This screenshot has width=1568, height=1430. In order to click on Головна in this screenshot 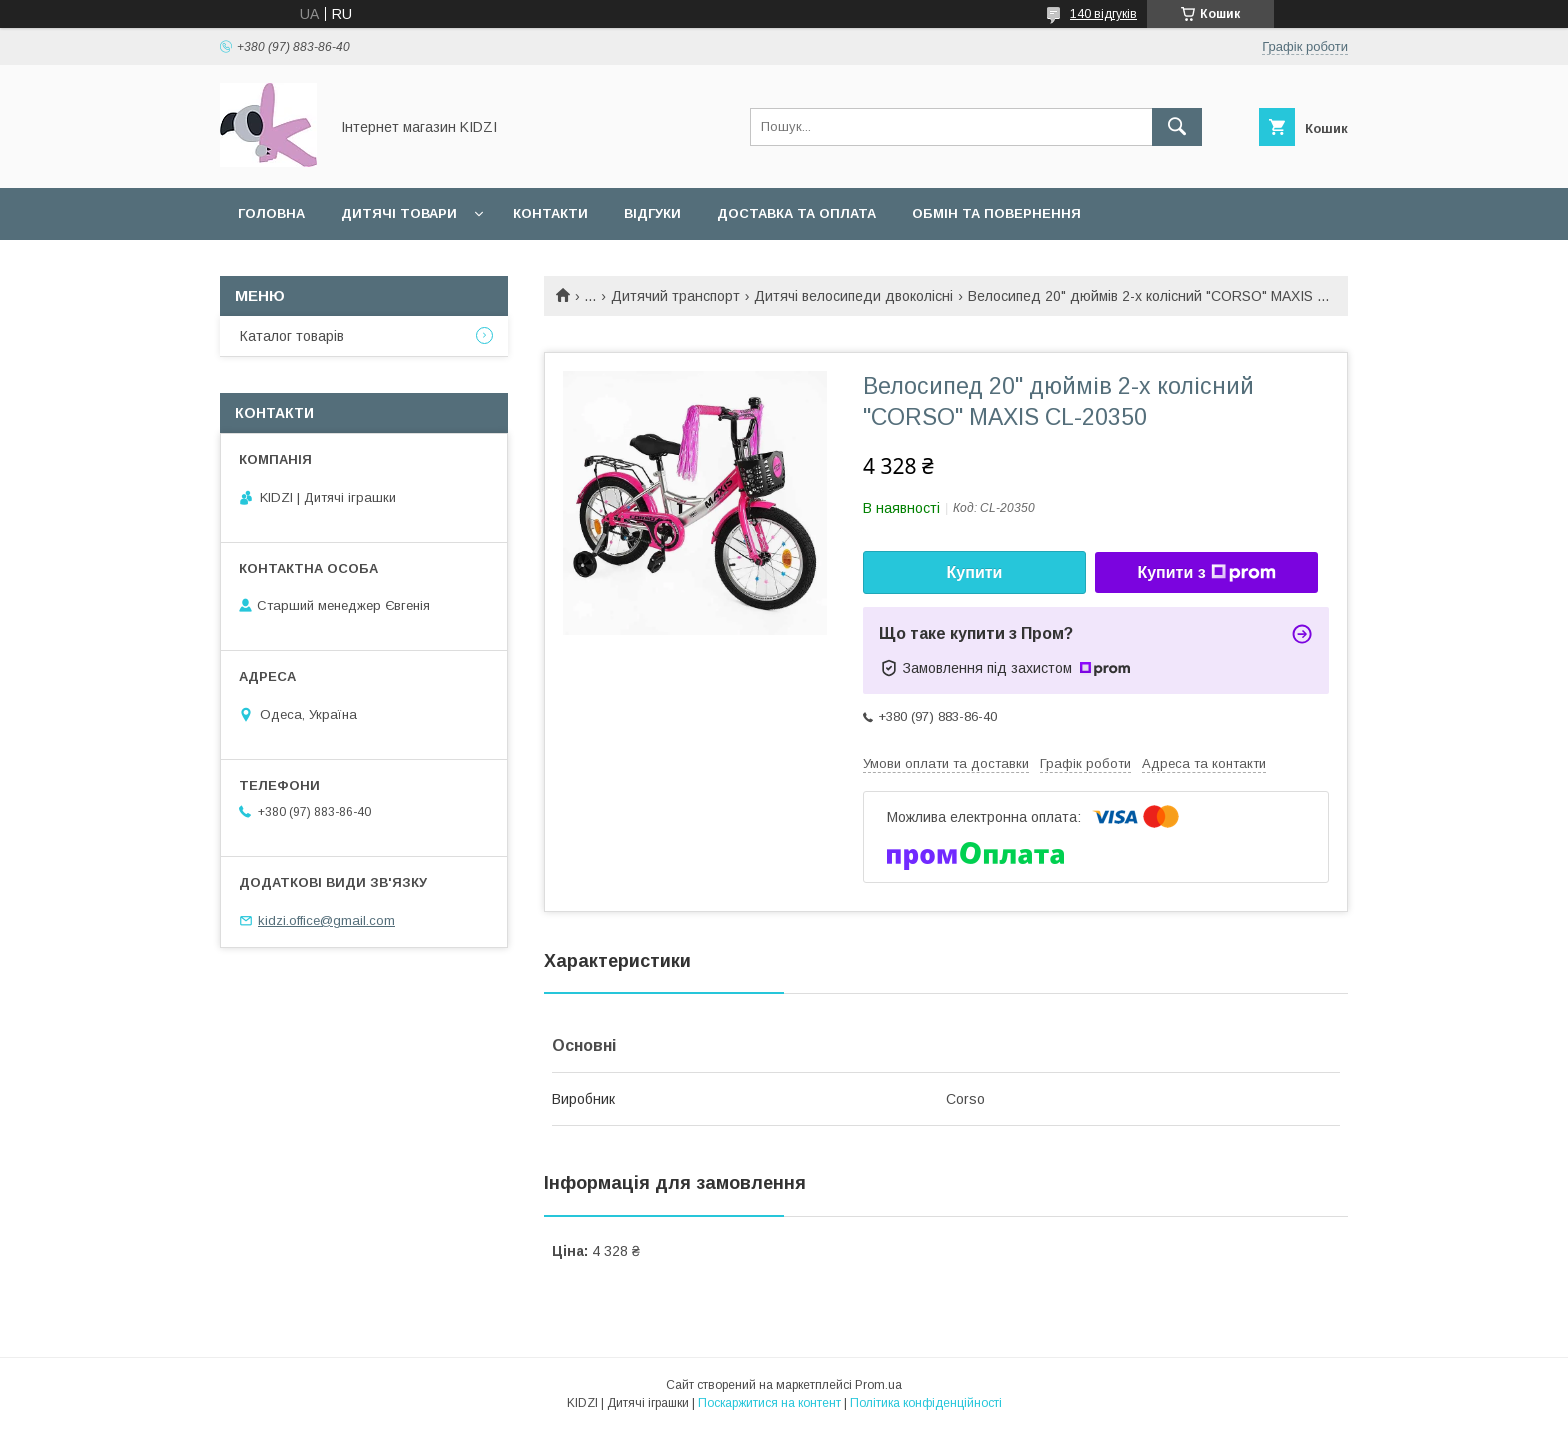, I will do `click(271, 213)`.